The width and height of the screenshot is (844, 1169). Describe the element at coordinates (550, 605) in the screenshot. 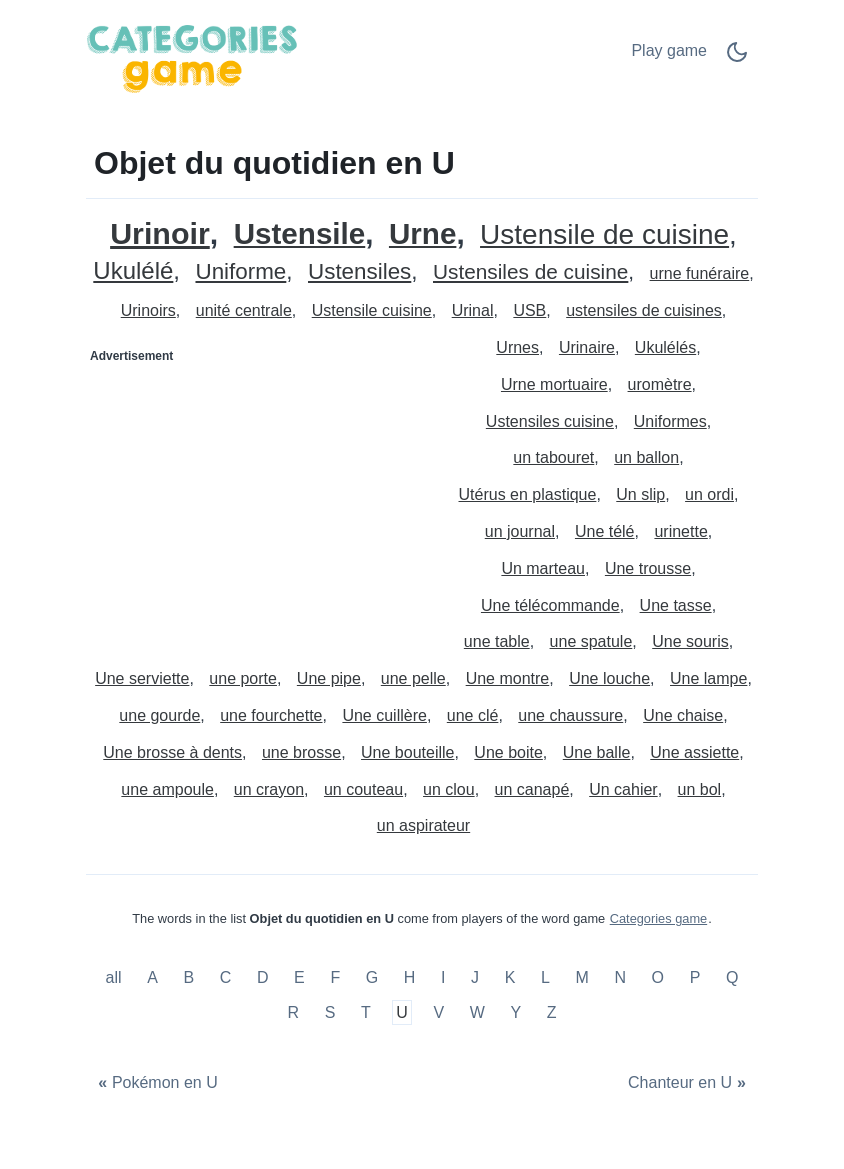

I see `Une télécommande` at that location.